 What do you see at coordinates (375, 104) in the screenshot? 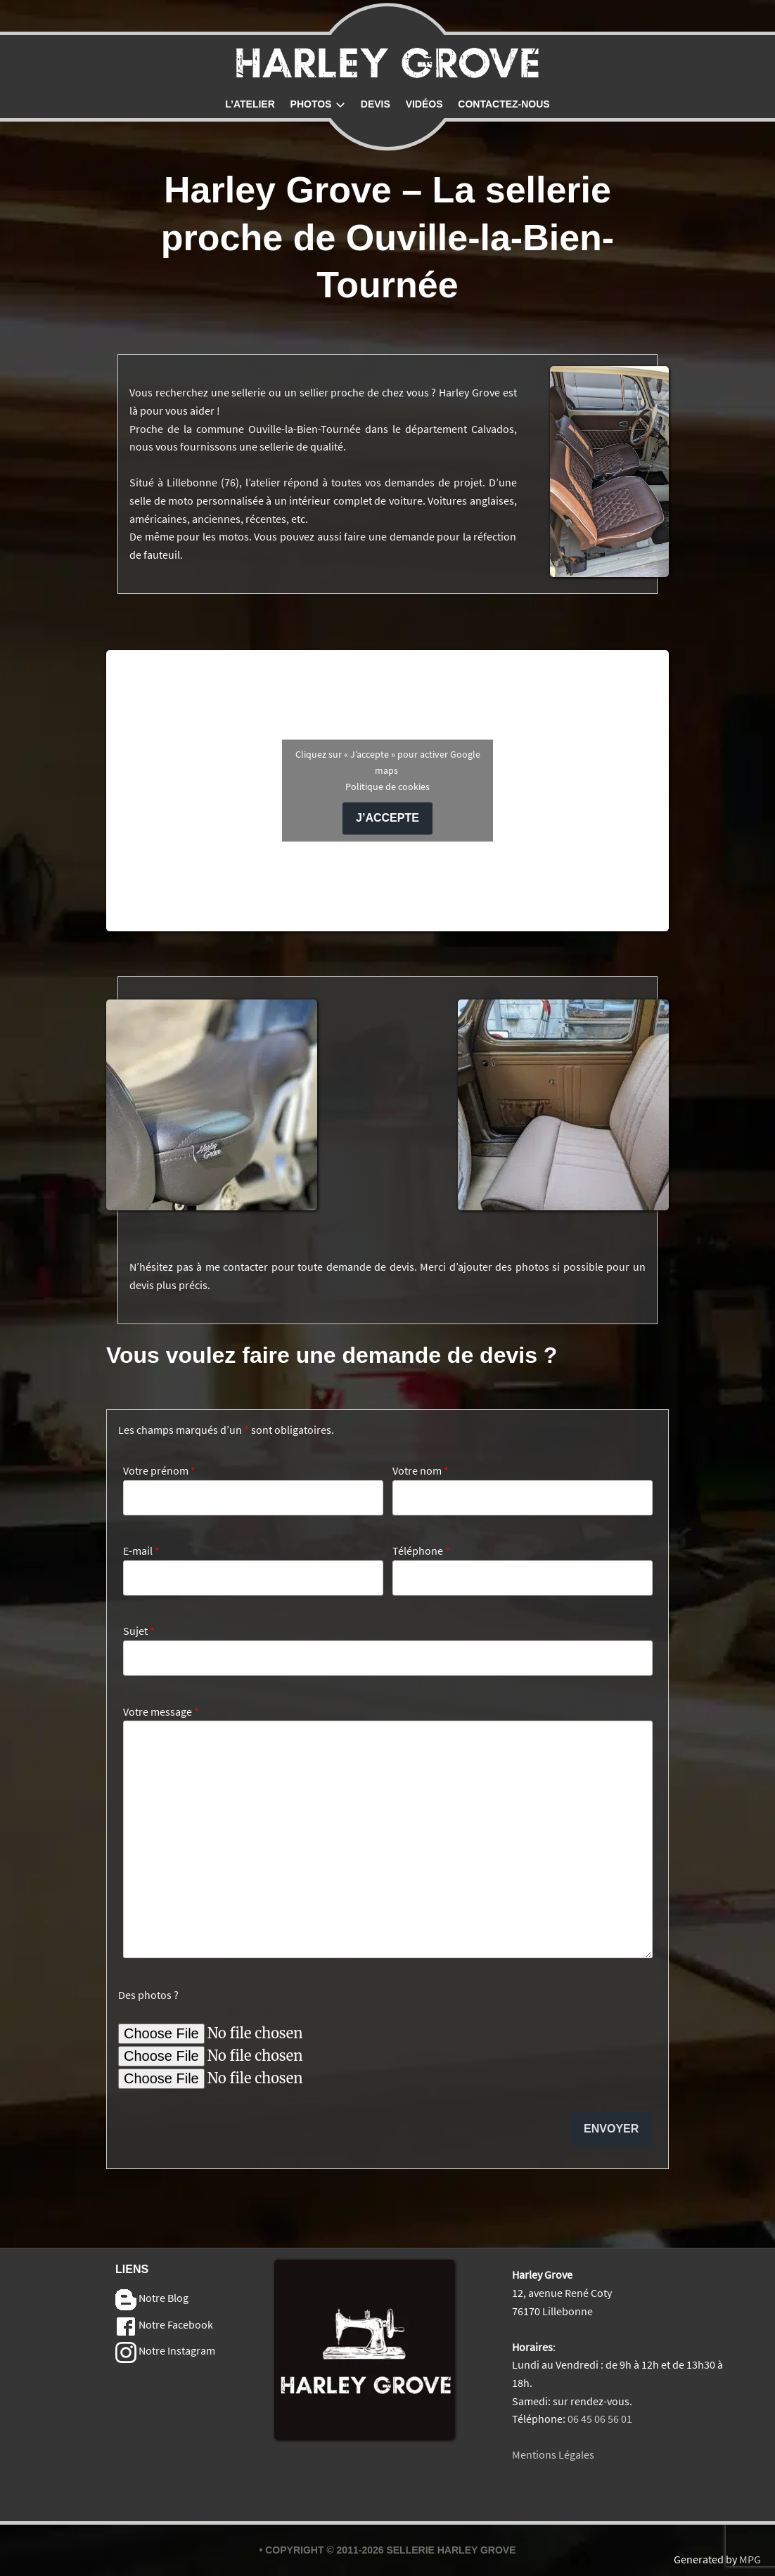
I see `Devis` at bounding box center [375, 104].